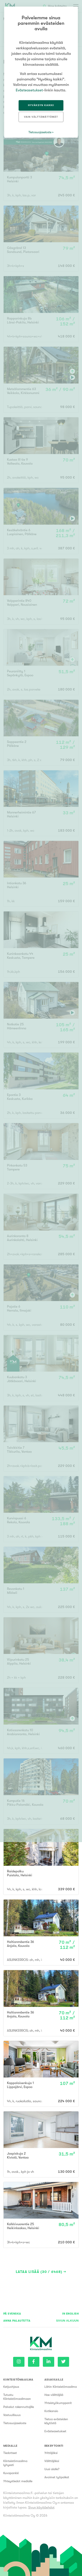 This screenshot has height=2576, width=82. What do you see at coordinates (51, 2461) in the screenshot?
I see `Välittäjäksi` at bounding box center [51, 2461].